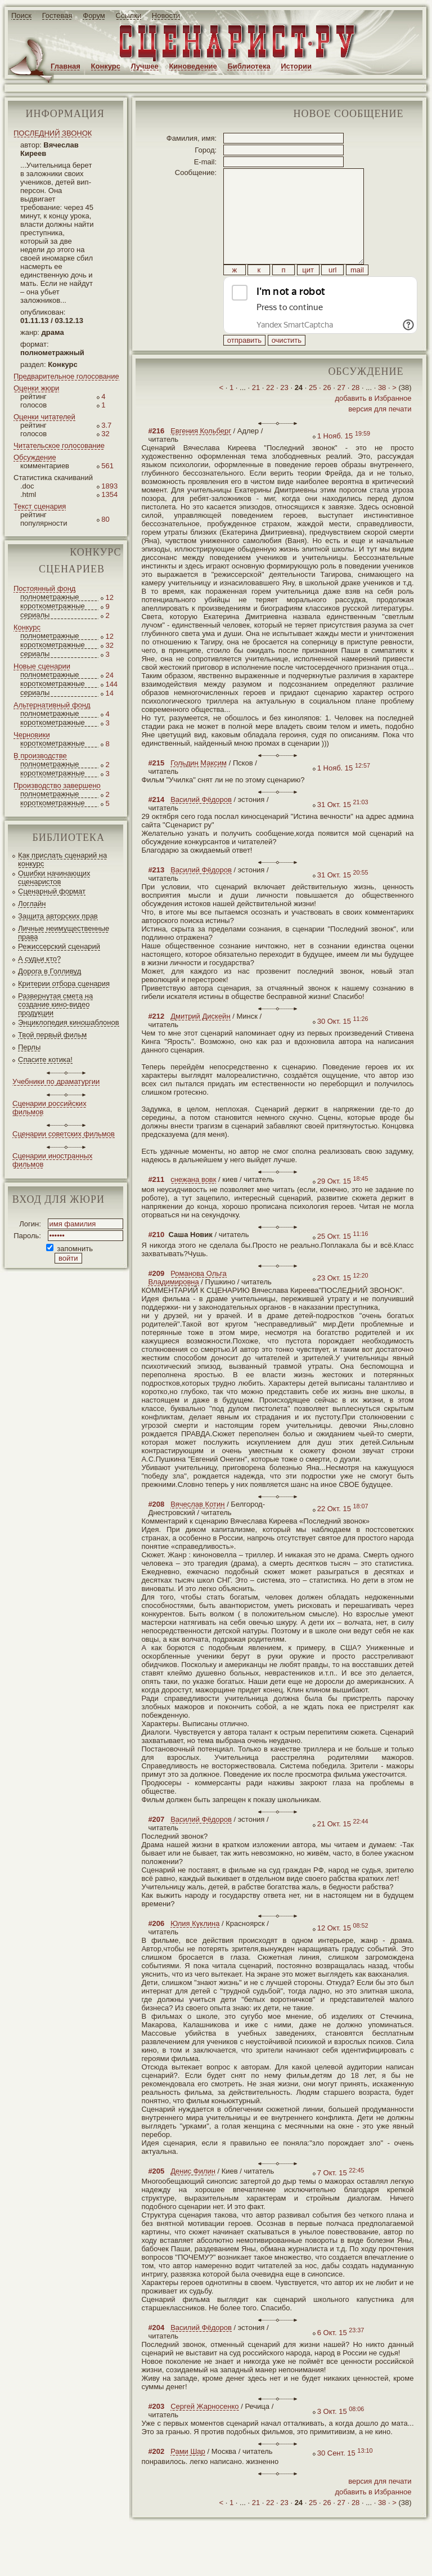 The width and height of the screenshot is (432, 2576). What do you see at coordinates (313, 413) in the screenshot?
I see `25` at bounding box center [313, 413].